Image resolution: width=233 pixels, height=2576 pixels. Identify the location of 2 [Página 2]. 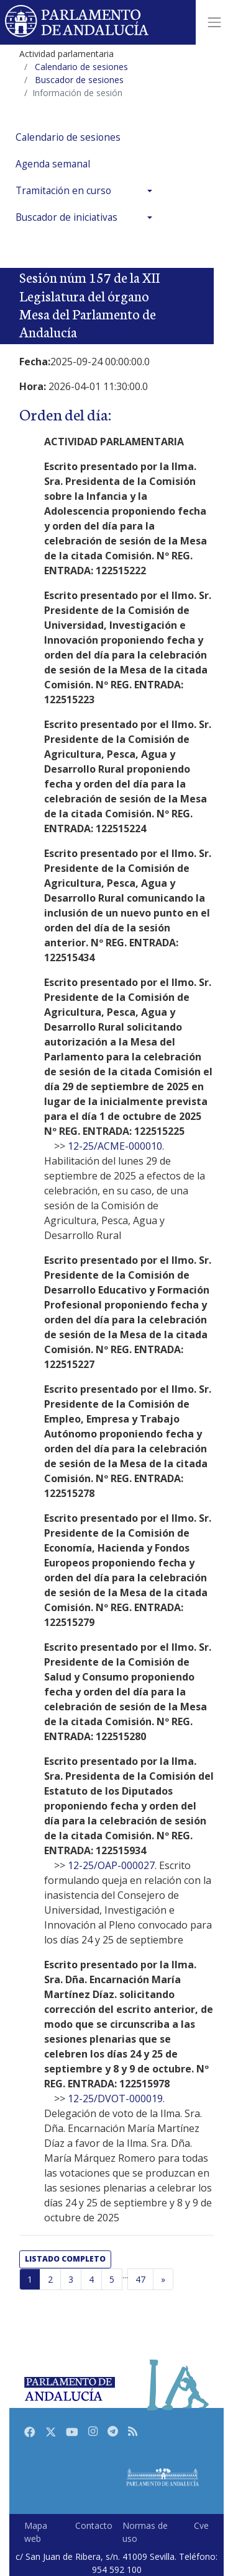
(50, 2279).